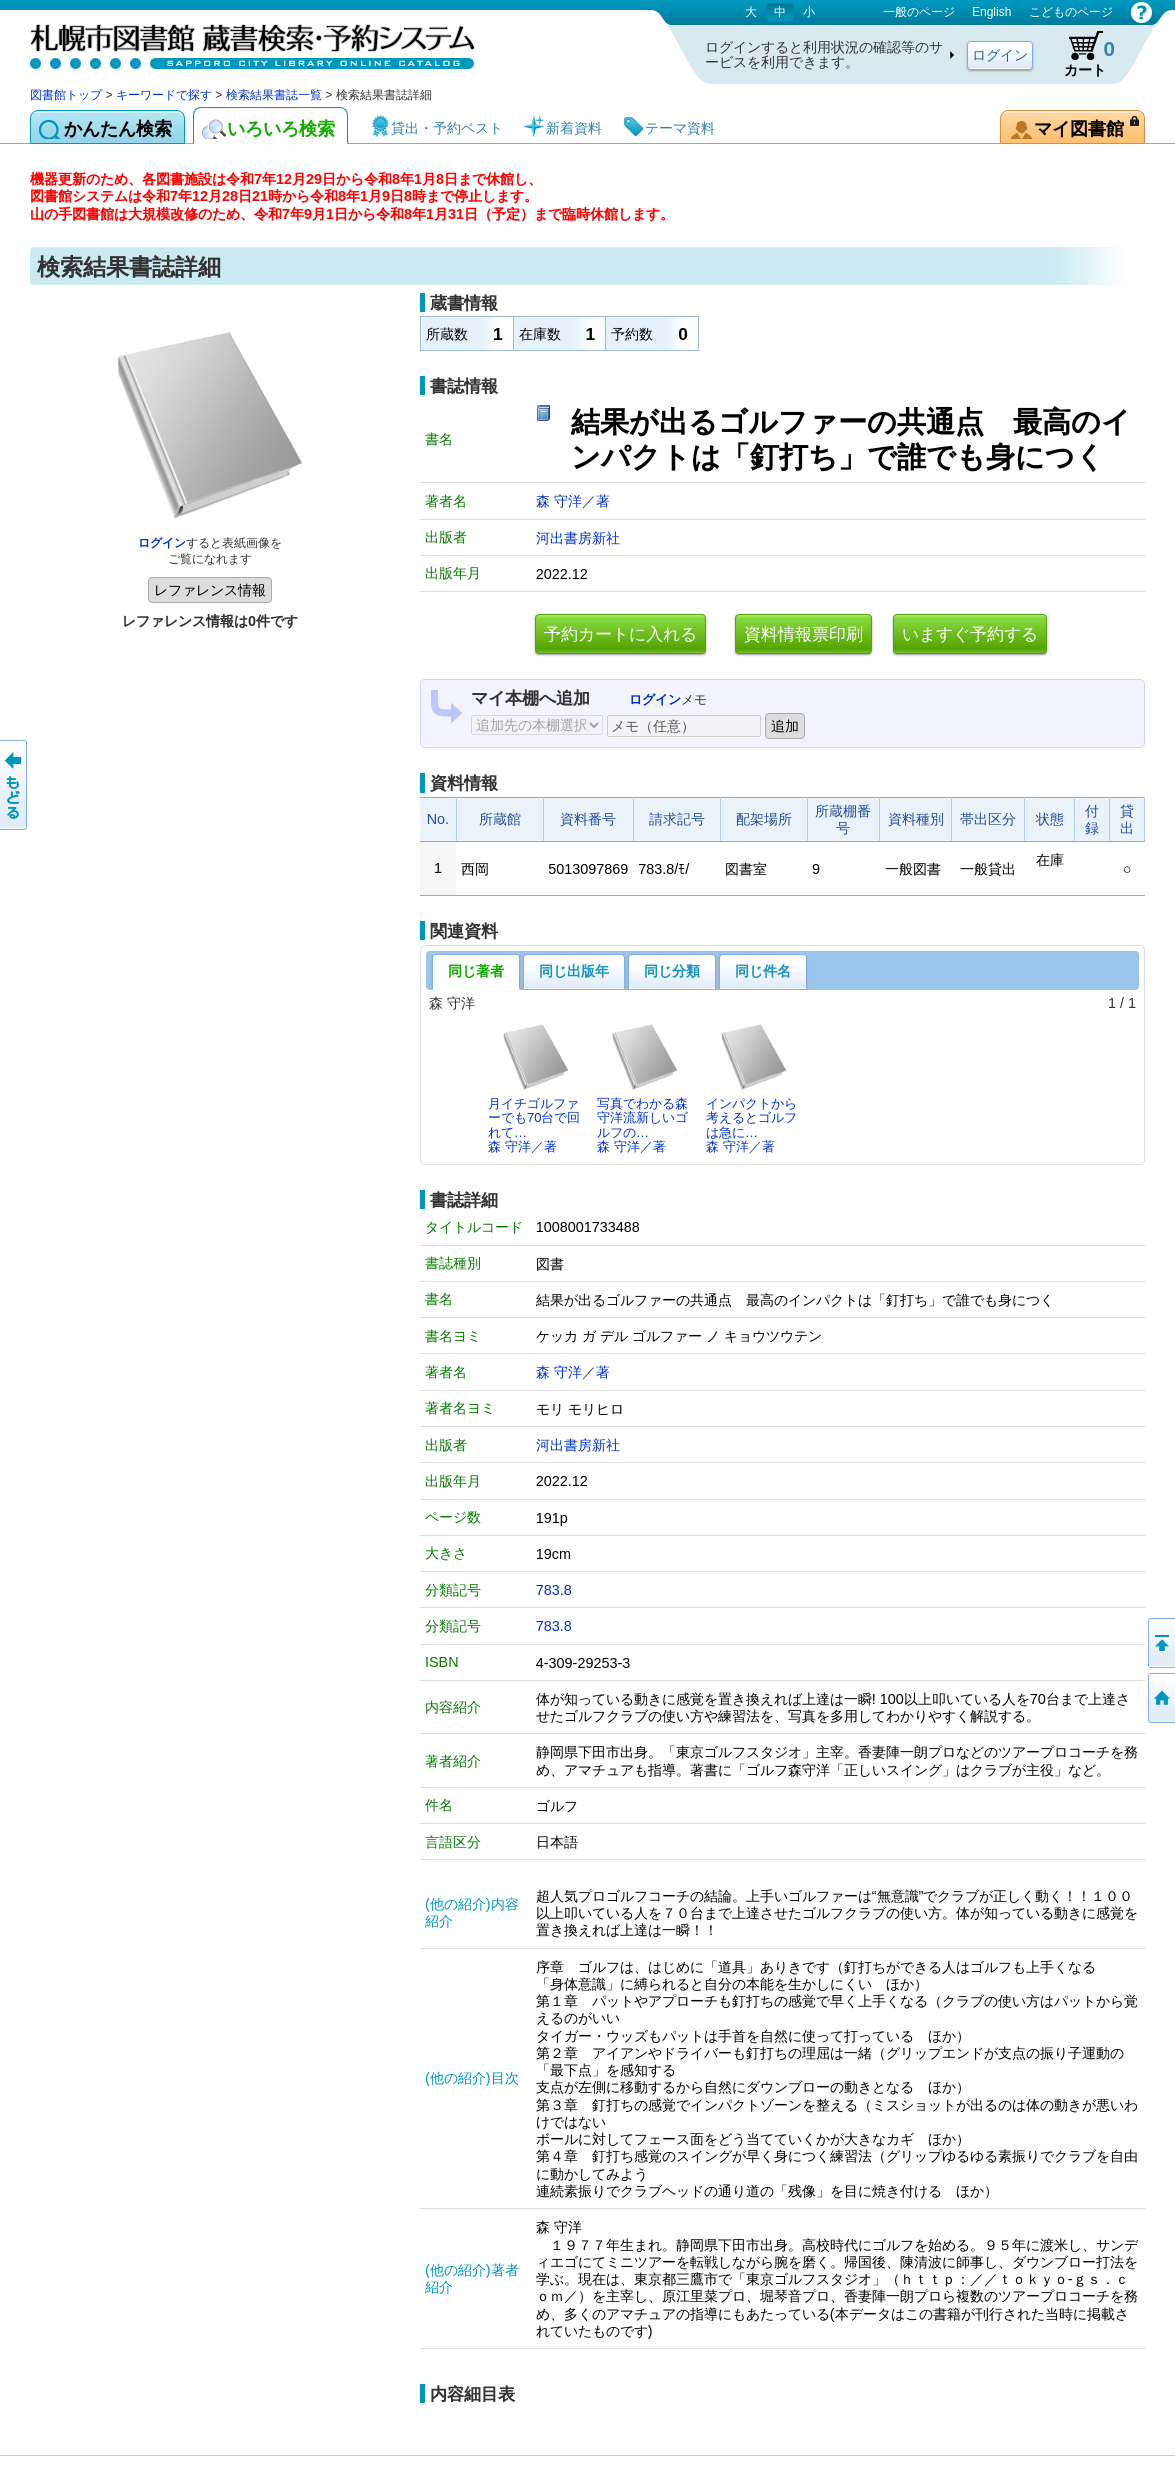  What do you see at coordinates (991, 12) in the screenshot?
I see `English` at bounding box center [991, 12].